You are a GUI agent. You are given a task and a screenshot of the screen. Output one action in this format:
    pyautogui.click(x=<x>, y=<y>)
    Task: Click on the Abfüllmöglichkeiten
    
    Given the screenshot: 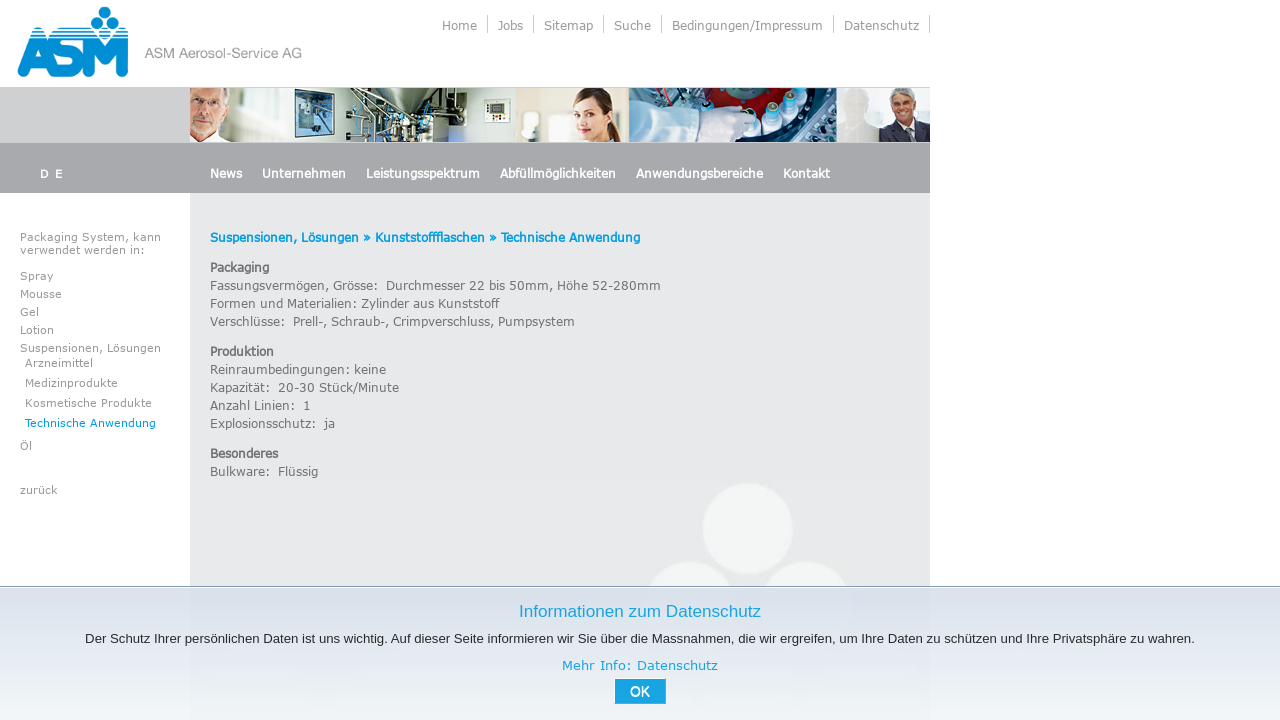 What is the action you would take?
    pyautogui.click(x=558, y=173)
    